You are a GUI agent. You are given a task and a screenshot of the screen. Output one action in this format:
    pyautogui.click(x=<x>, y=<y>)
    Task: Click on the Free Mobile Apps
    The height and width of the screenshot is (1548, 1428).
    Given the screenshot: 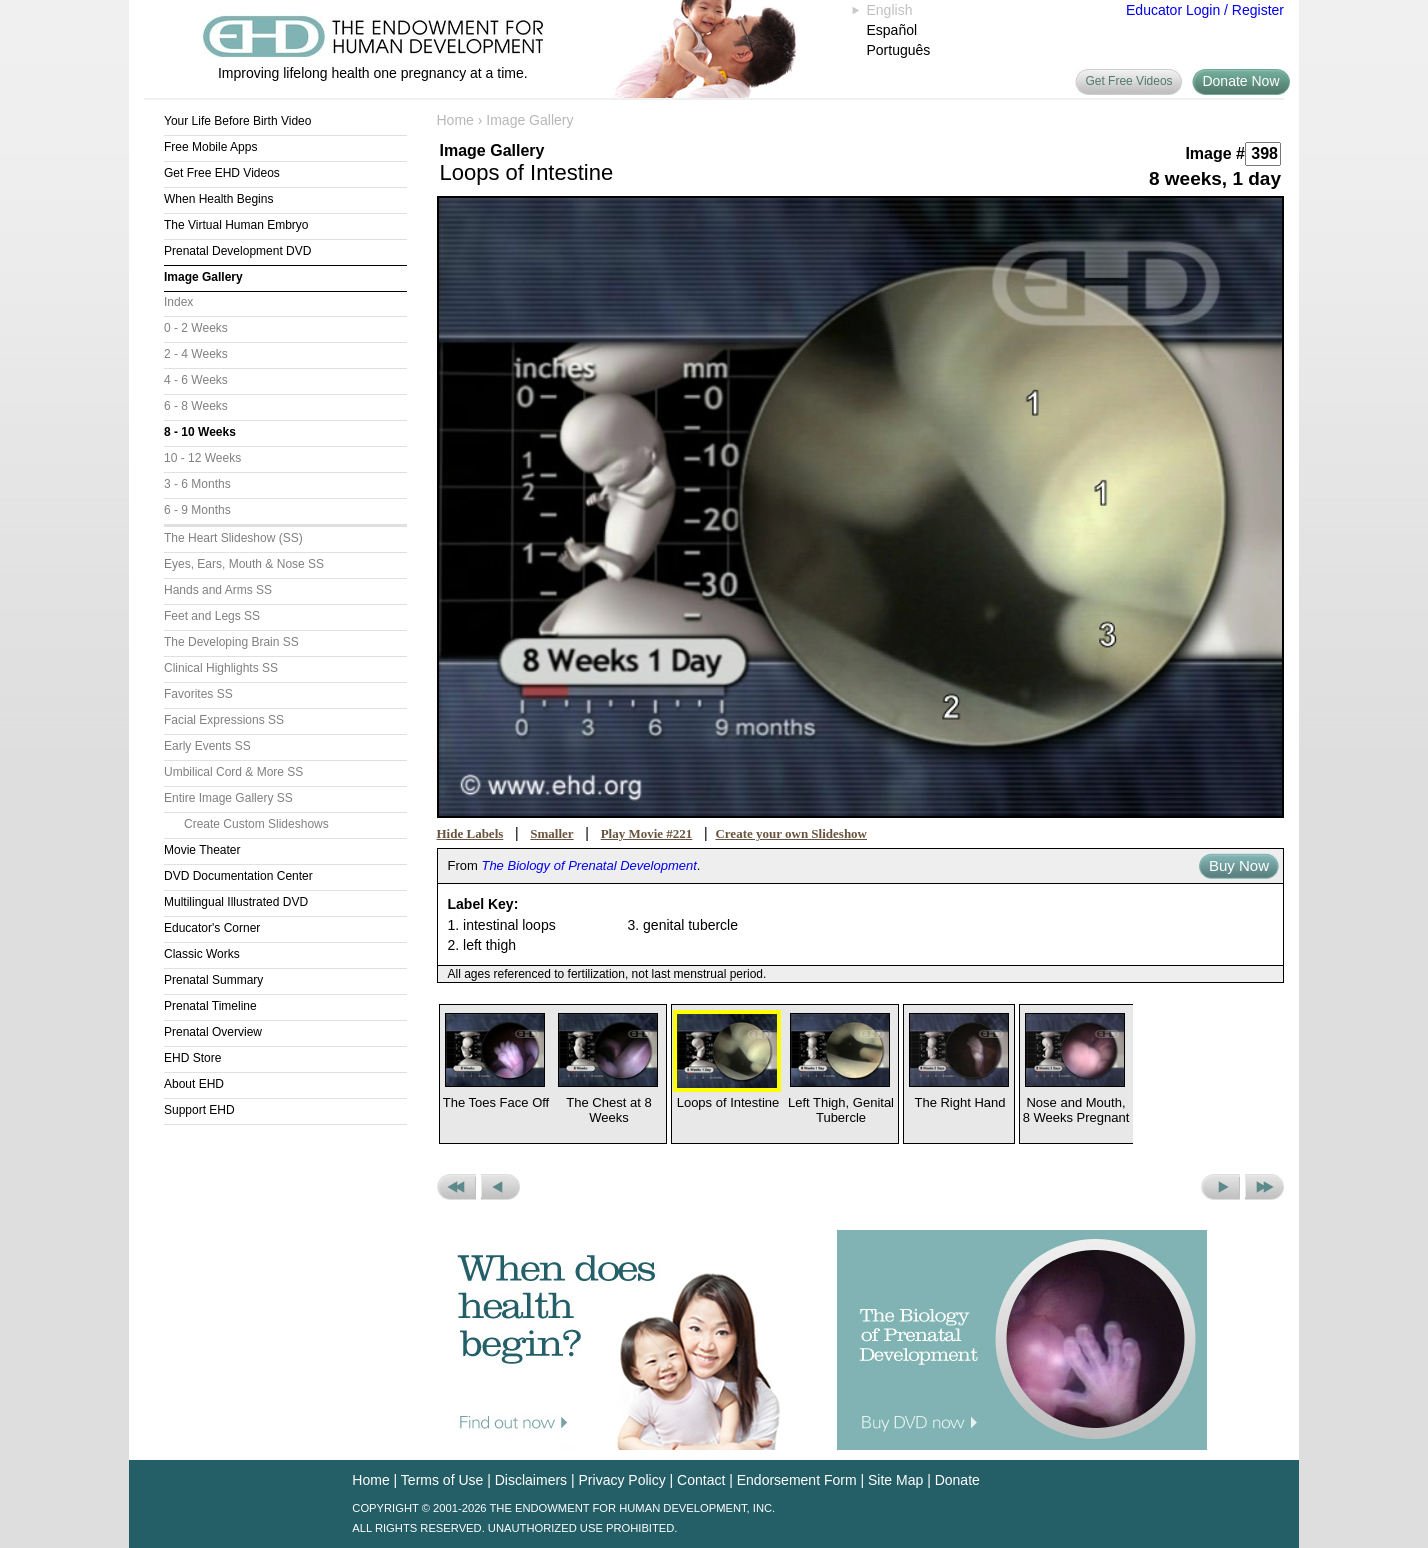 What is the action you would take?
    pyautogui.click(x=210, y=147)
    